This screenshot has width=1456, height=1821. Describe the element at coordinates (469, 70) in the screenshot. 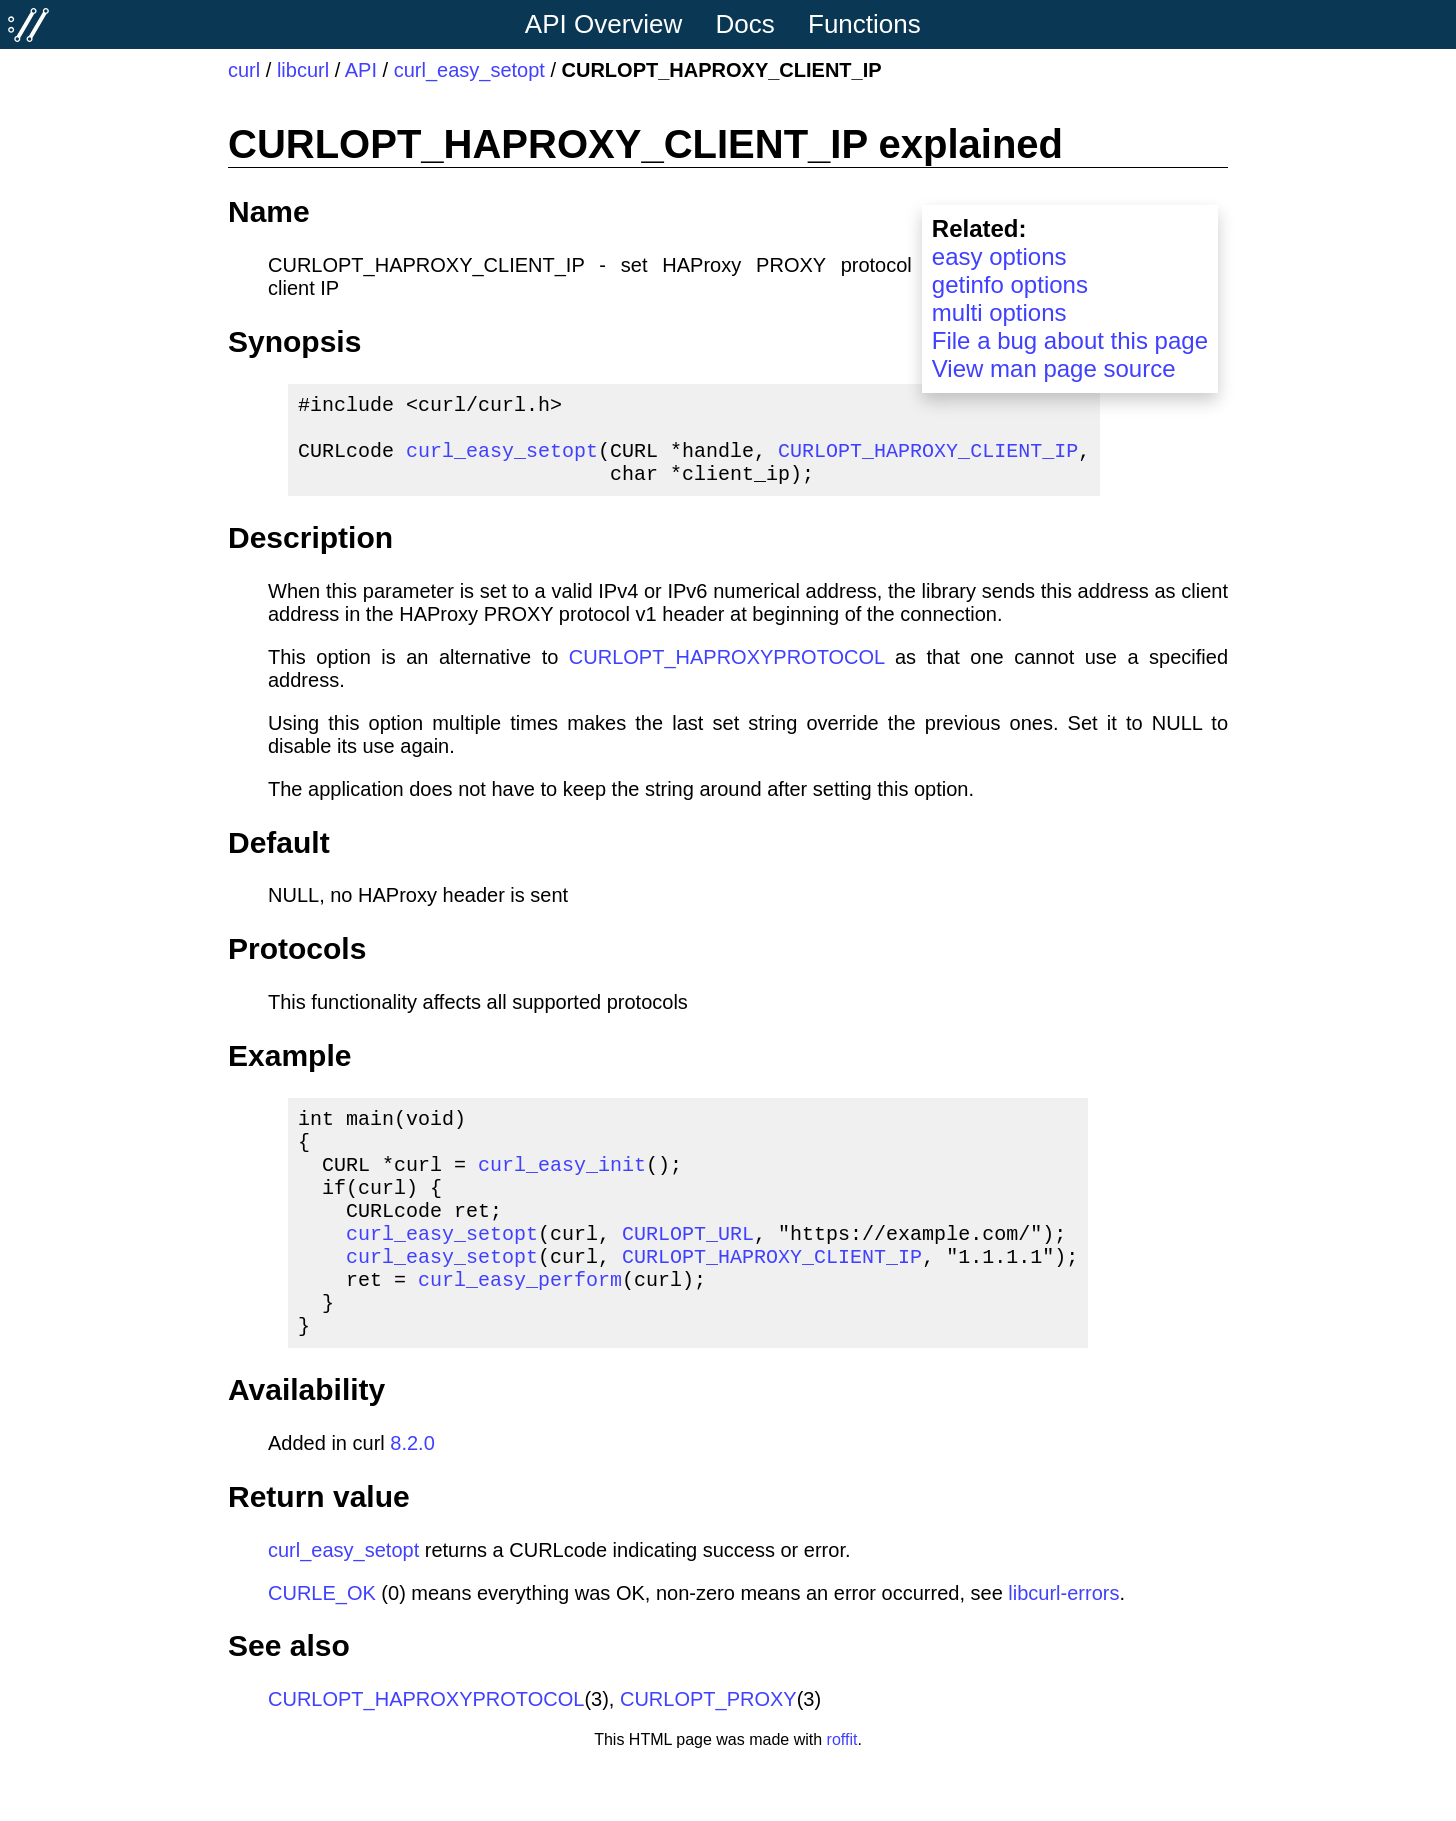

I see `curl_easy_setopt` at that location.